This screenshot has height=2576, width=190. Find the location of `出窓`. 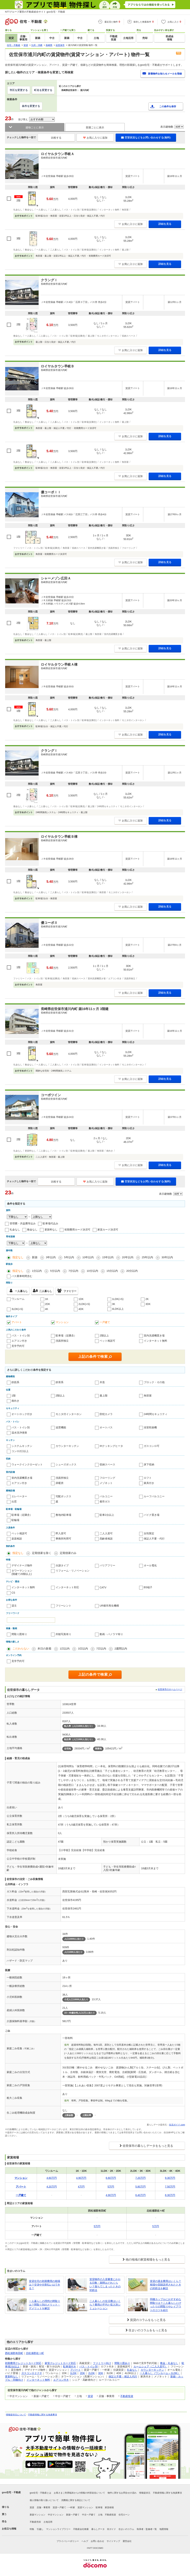

出窓 is located at coordinates (14, 1501).